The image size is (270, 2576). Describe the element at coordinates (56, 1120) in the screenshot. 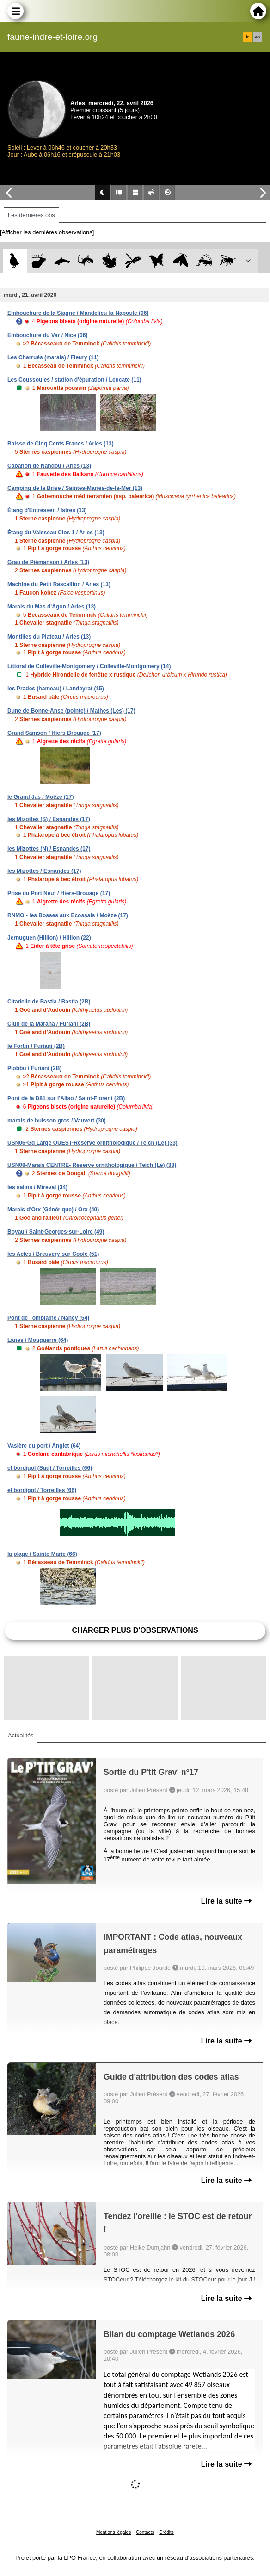

I see `marais de buisson gros / Vauvert (30)` at that location.